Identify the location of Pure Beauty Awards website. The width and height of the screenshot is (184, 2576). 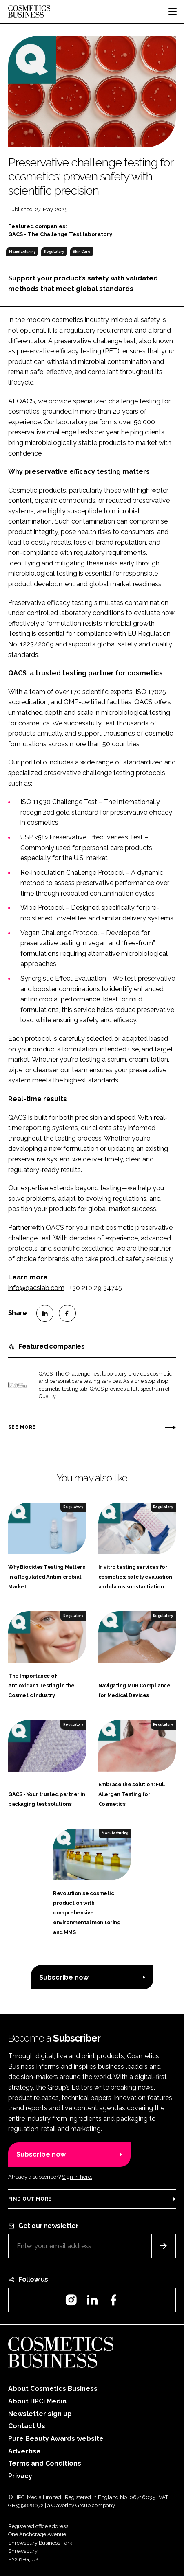
(56, 2438).